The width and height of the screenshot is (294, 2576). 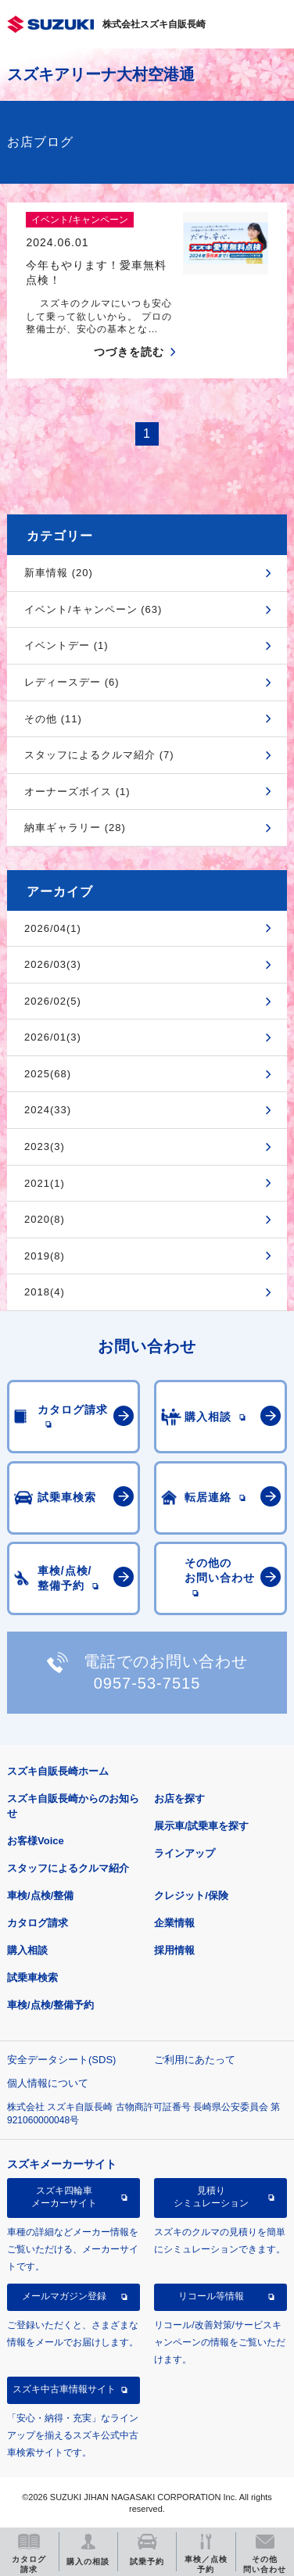 What do you see at coordinates (35, 1841) in the screenshot?
I see `お客様Voice` at bounding box center [35, 1841].